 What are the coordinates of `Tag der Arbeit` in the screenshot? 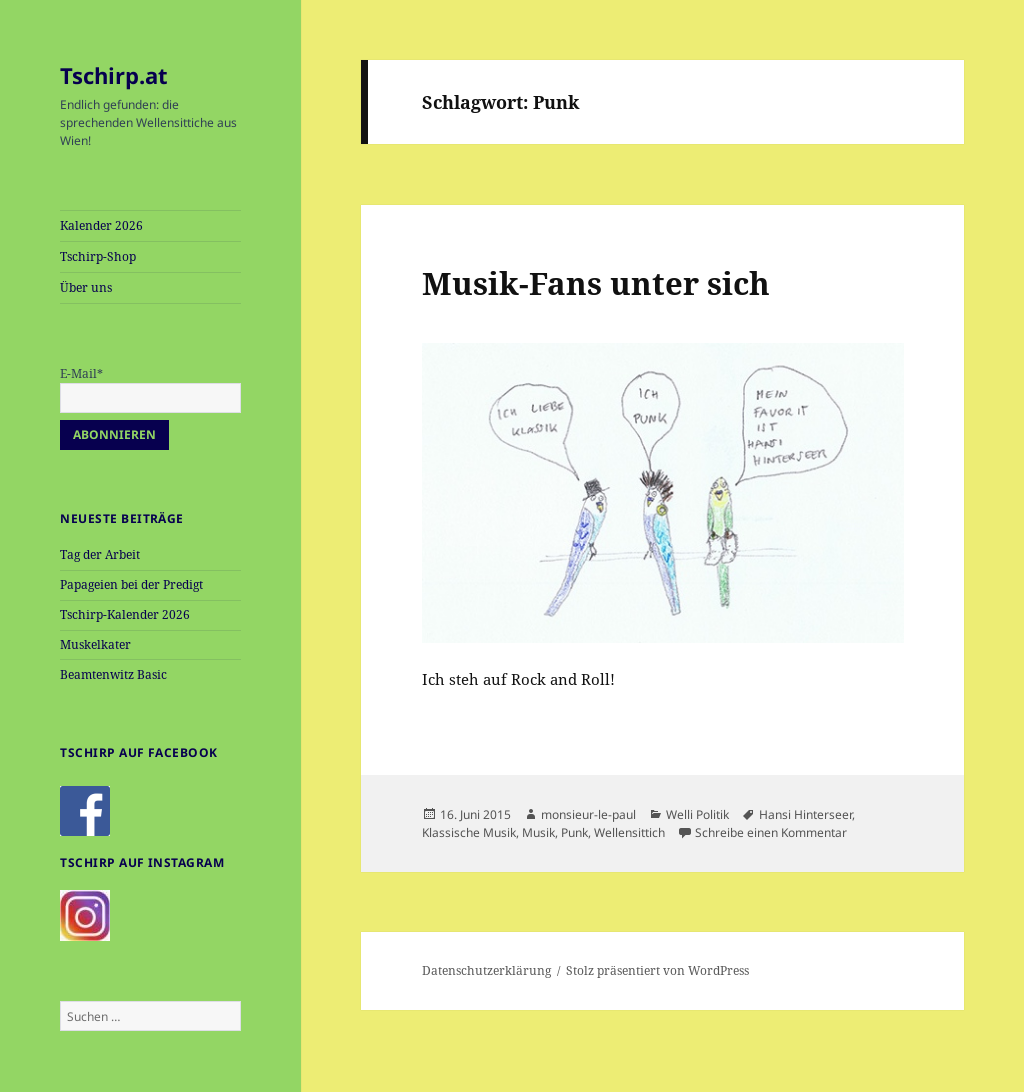 It's located at (100, 554).